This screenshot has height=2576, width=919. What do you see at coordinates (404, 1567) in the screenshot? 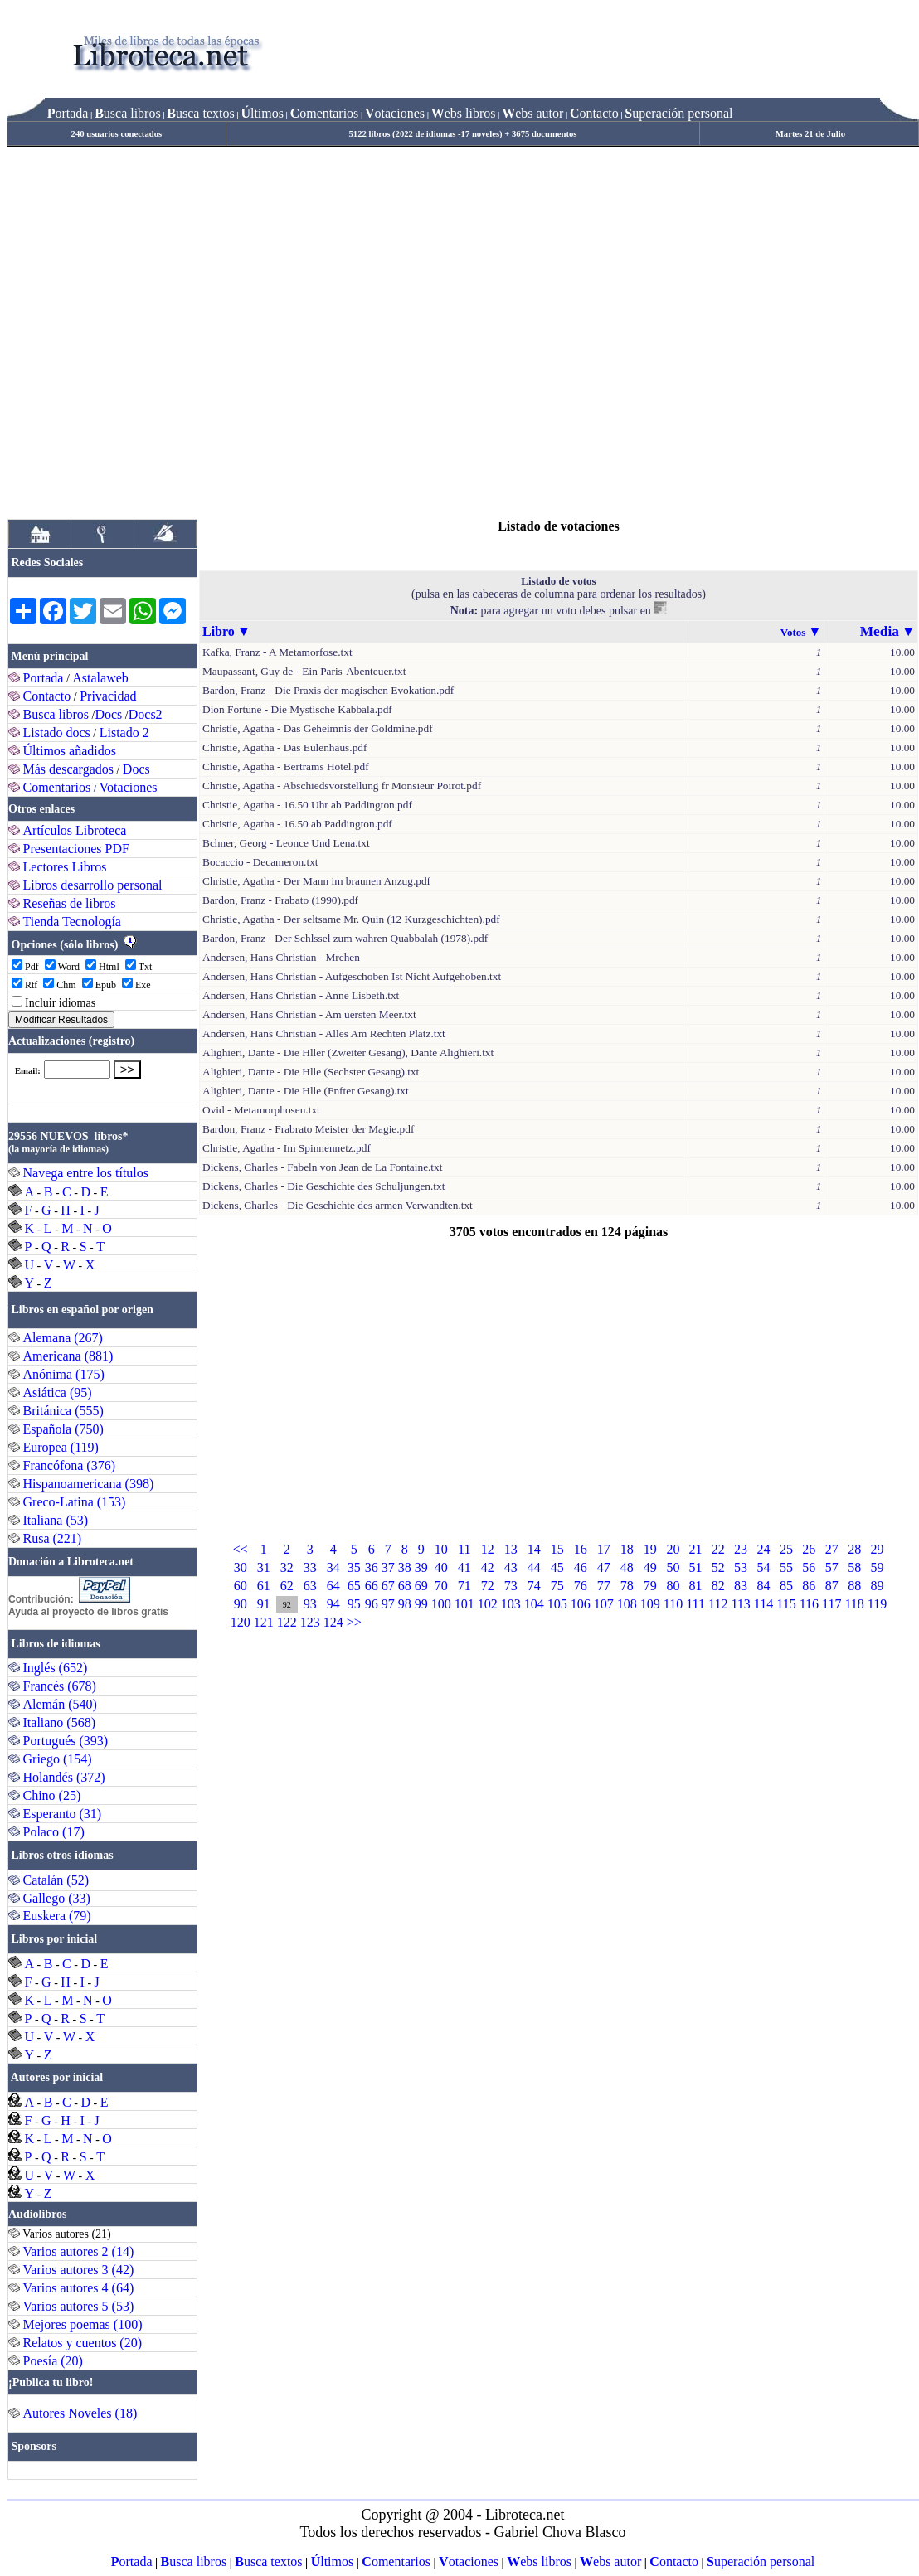
I see `38` at bounding box center [404, 1567].